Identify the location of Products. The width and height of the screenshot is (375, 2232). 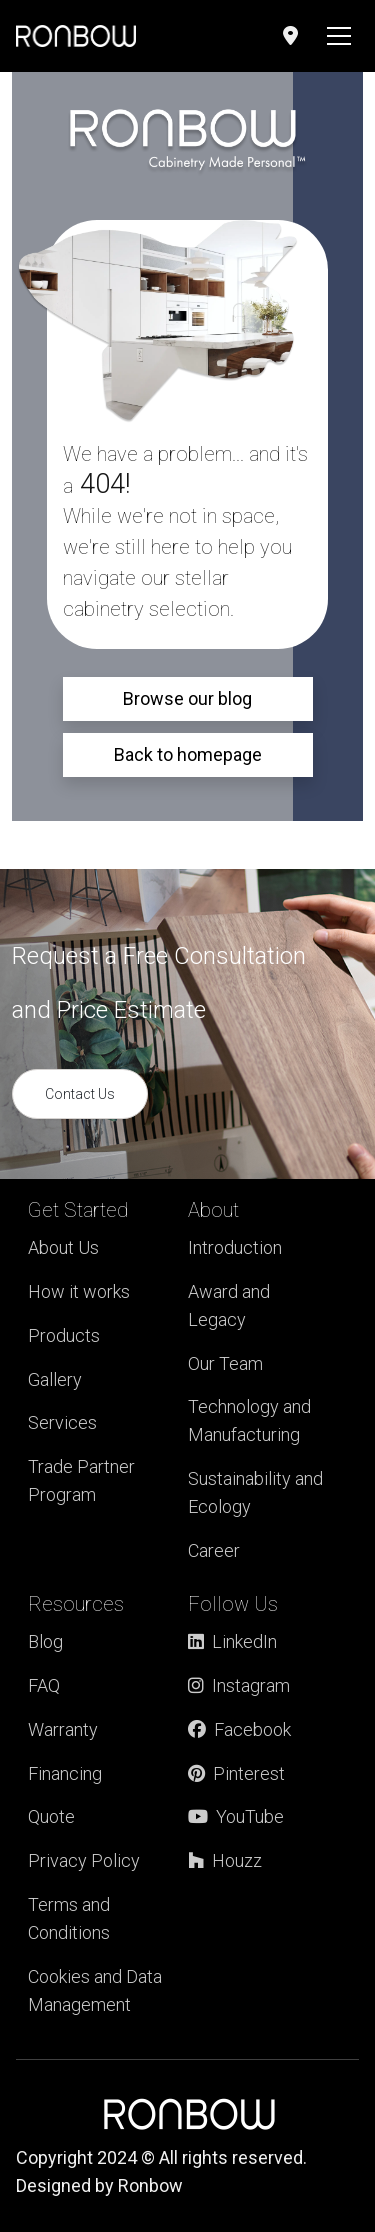
(64, 1335).